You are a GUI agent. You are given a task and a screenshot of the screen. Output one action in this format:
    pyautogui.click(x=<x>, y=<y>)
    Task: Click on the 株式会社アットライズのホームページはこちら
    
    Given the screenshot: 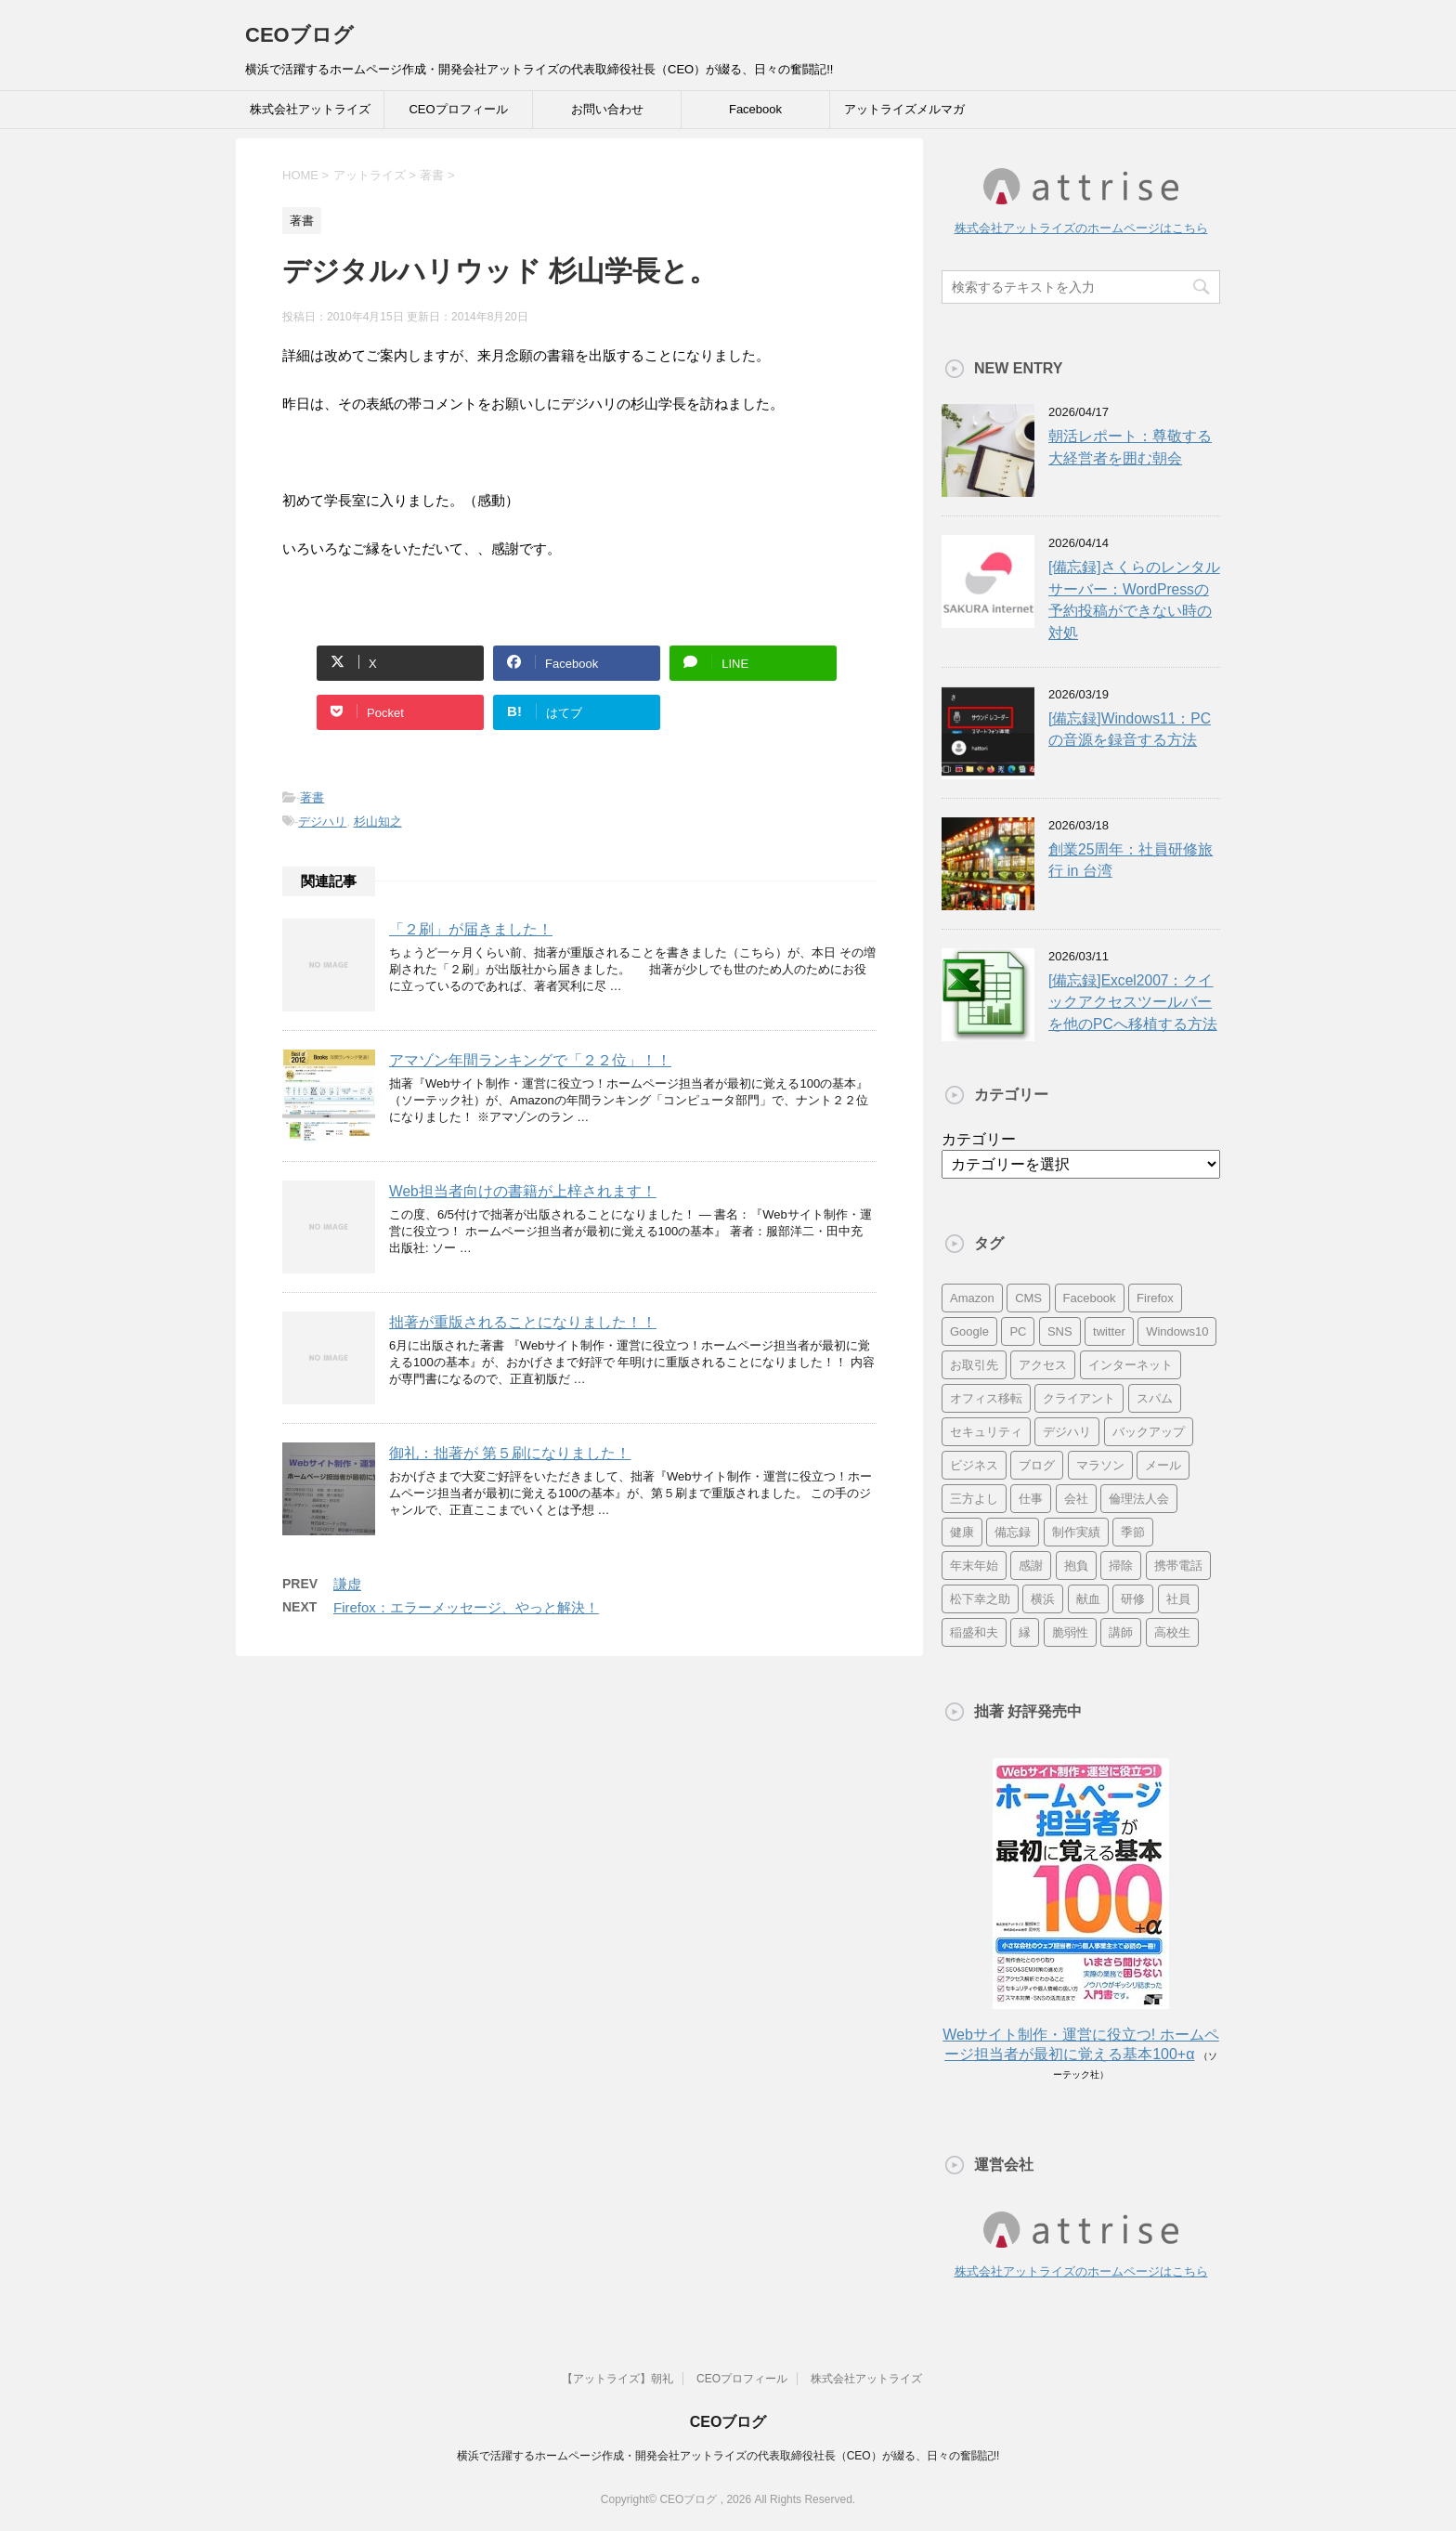 What is the action you would take?
    pyautogui.click(x=1081, y=228)
    